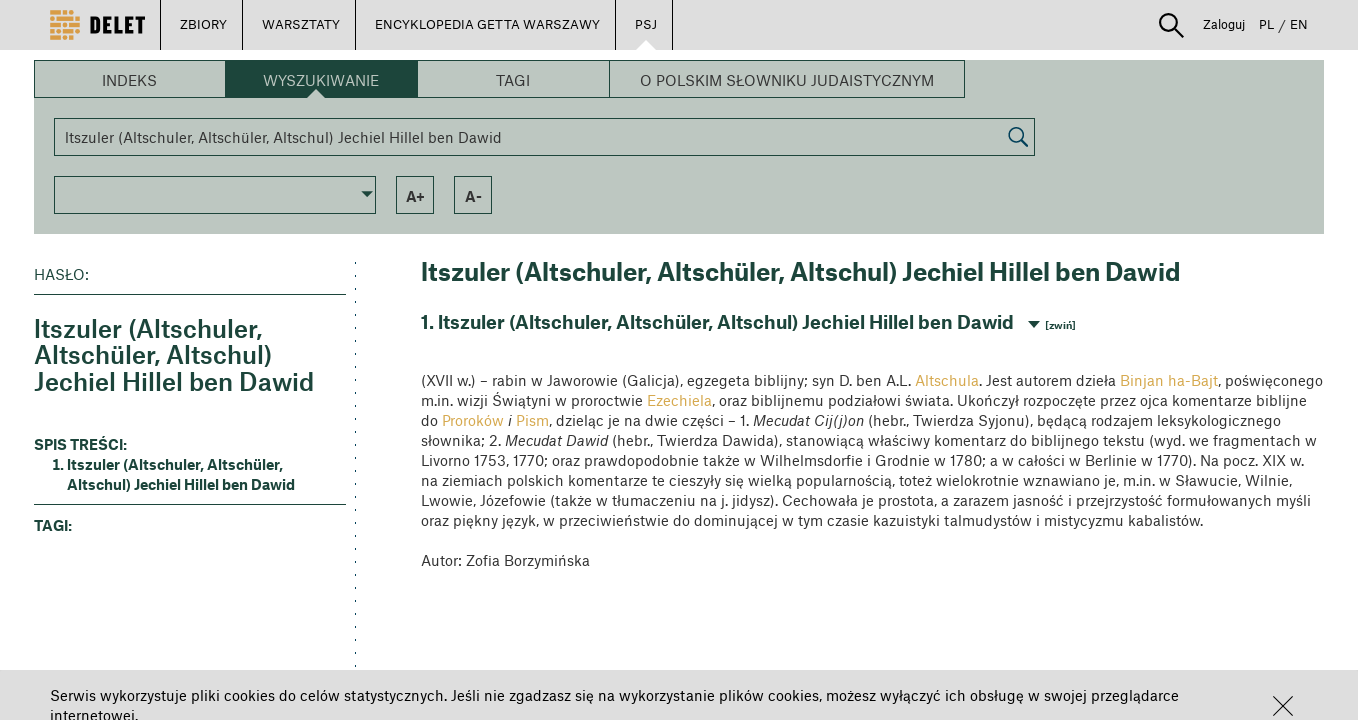  Describe the element at coordinates (787, 80) in the screenshot. I see `O Polskim Słowniku Judaistycznym [button]` at that location.